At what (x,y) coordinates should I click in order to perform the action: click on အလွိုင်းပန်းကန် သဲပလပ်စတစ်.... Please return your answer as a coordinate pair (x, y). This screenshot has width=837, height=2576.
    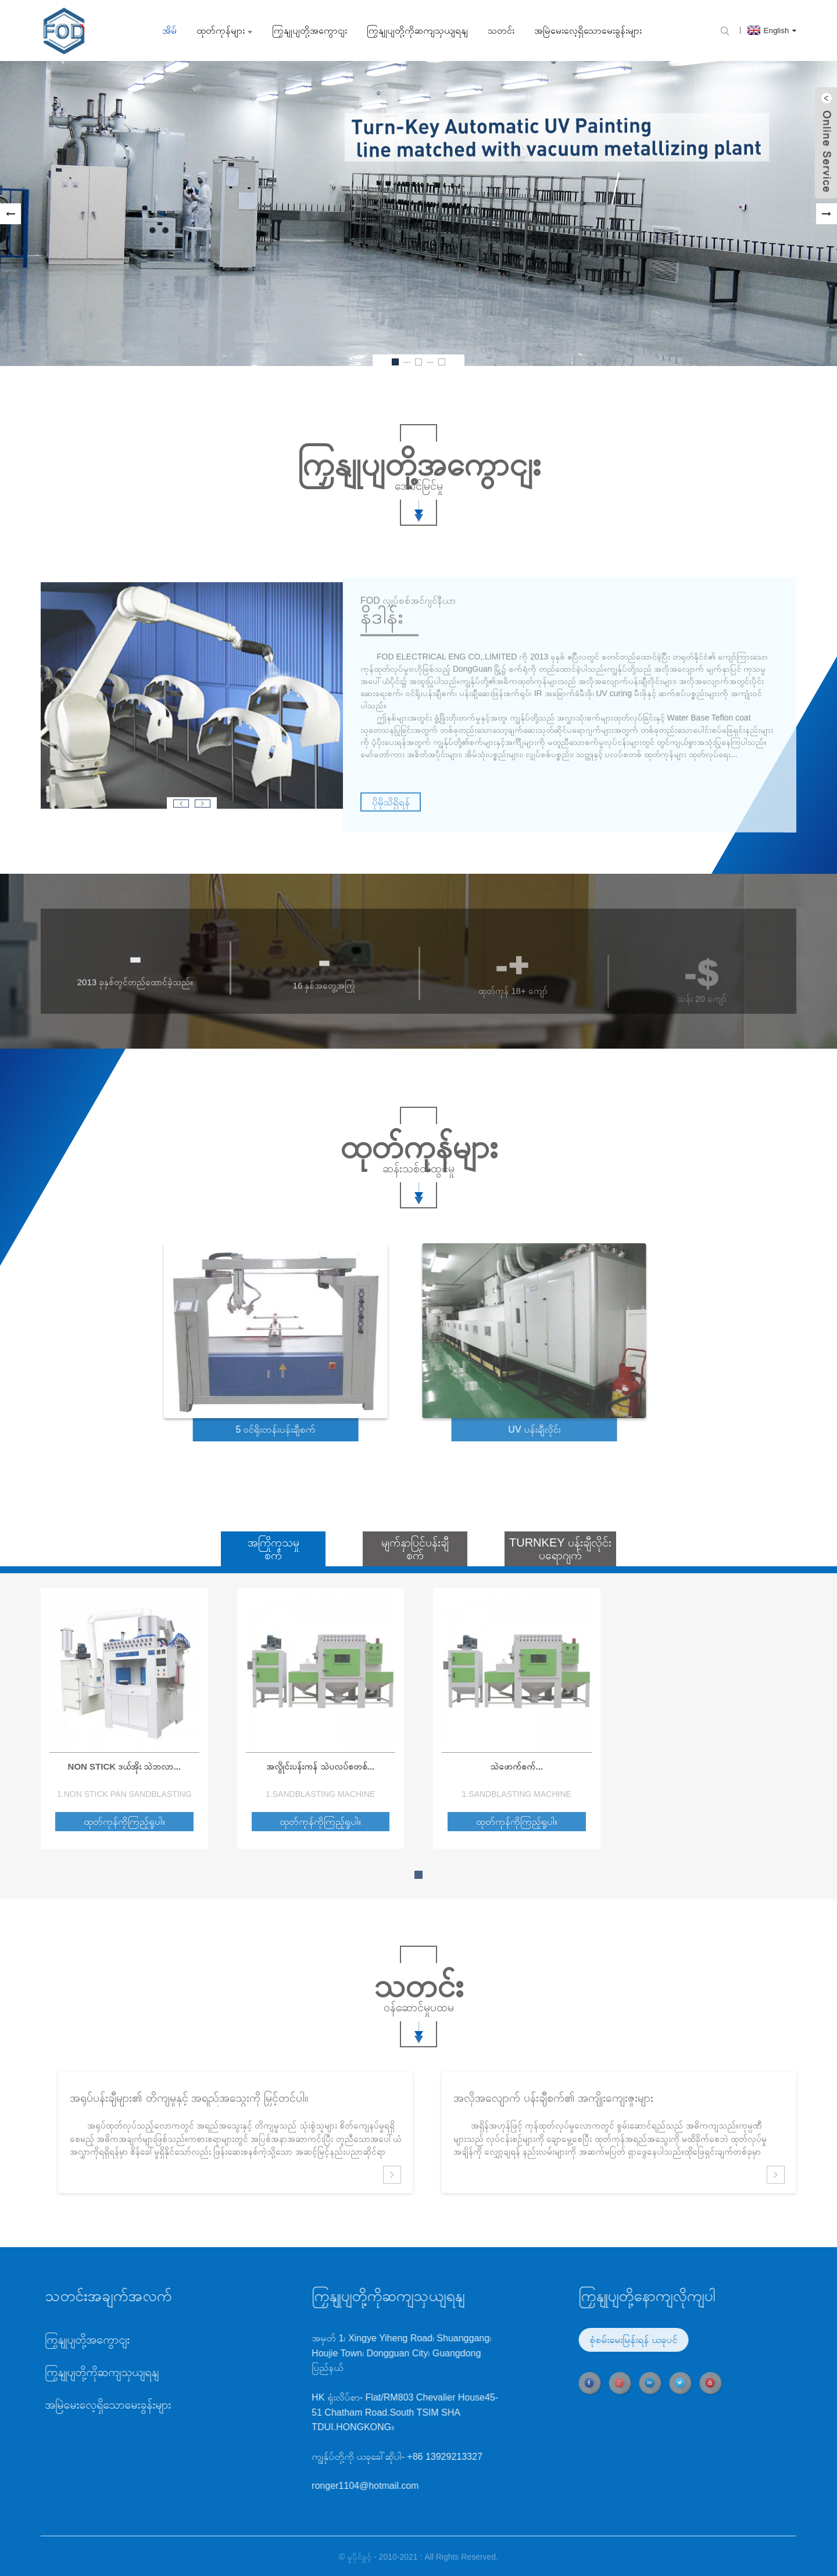
    Looking at the image, I should click on (320, 1766).